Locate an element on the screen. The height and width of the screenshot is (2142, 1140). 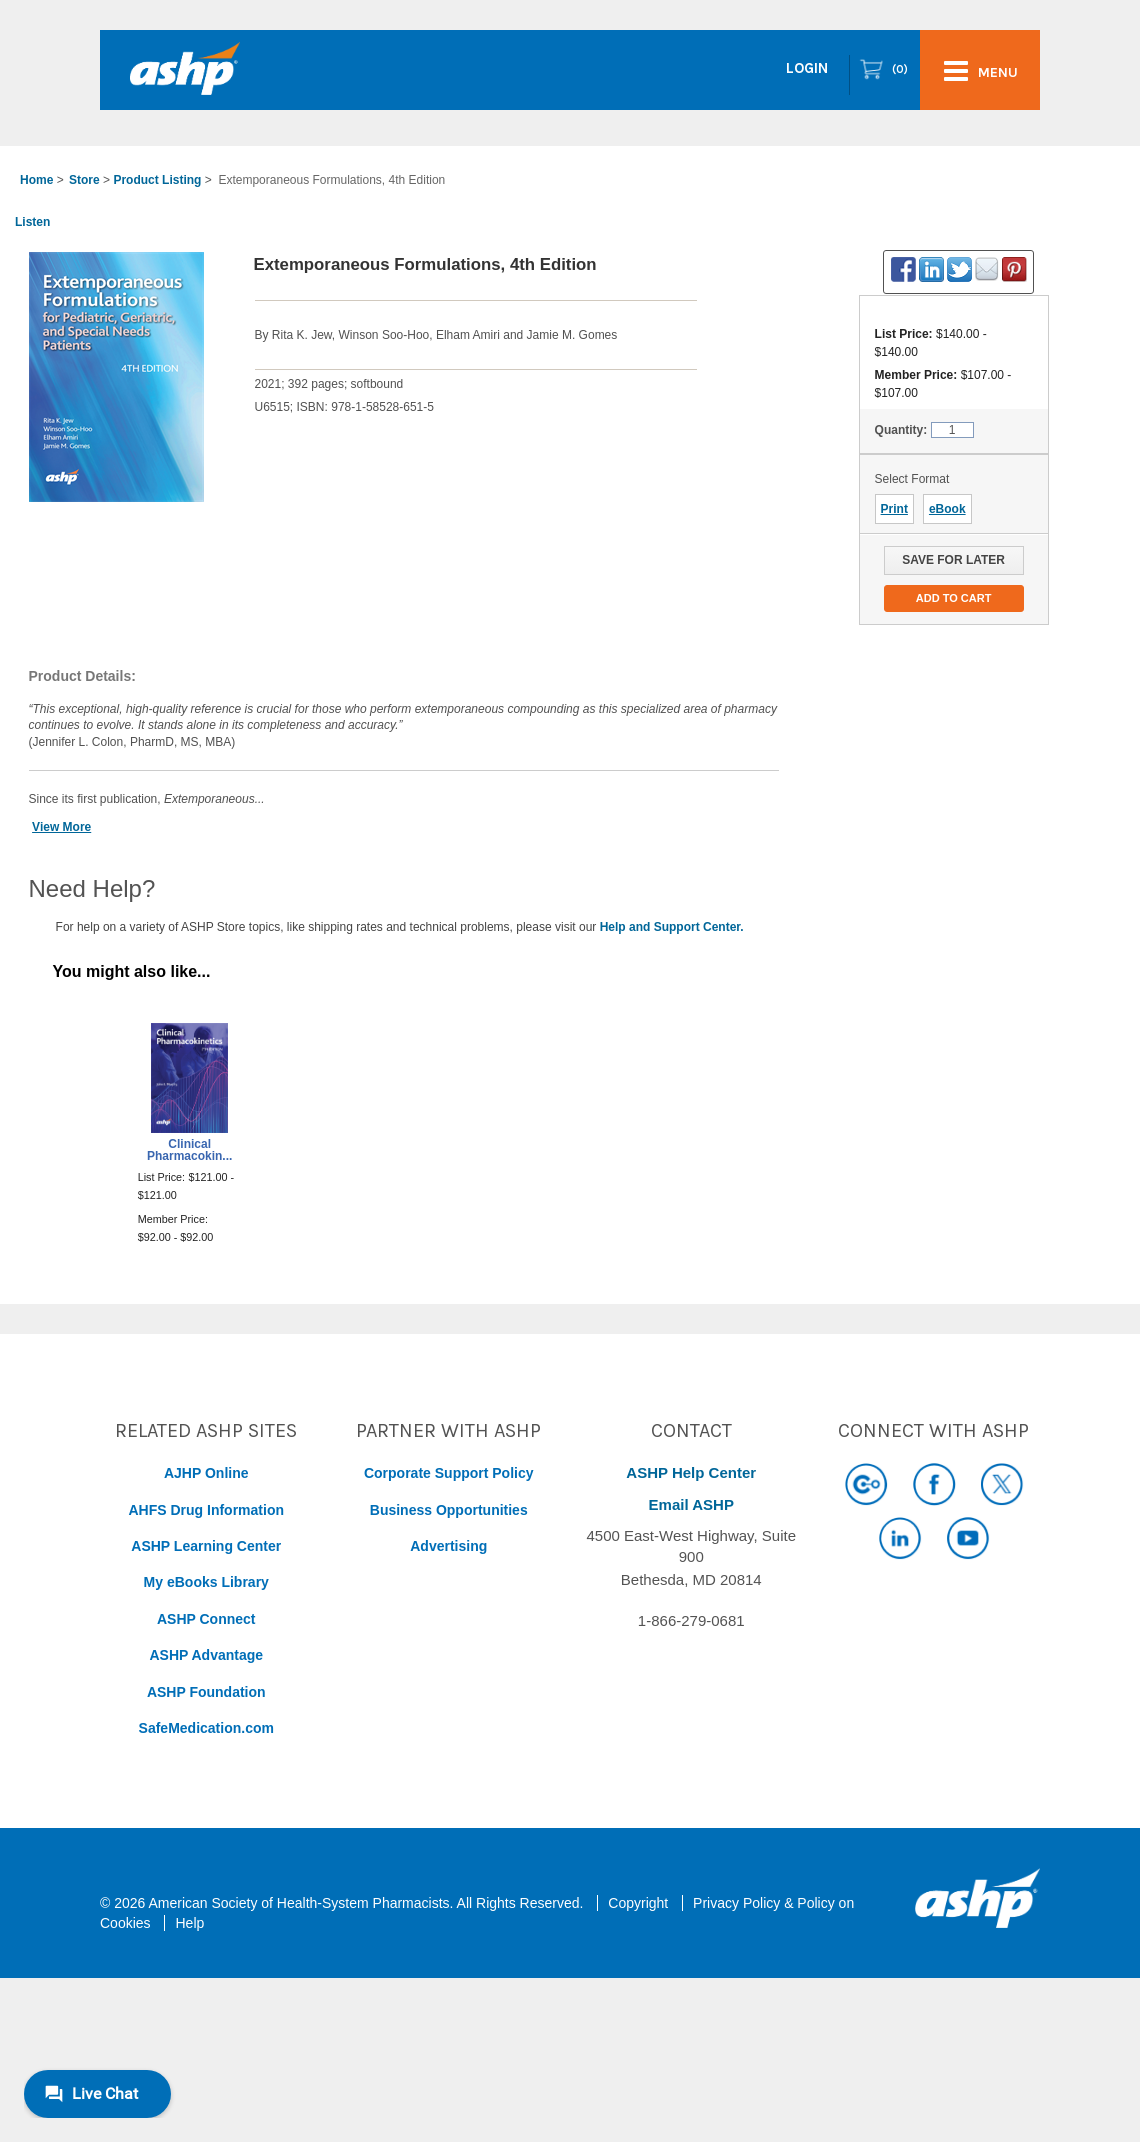
Login is located at coordinates (807, 68).